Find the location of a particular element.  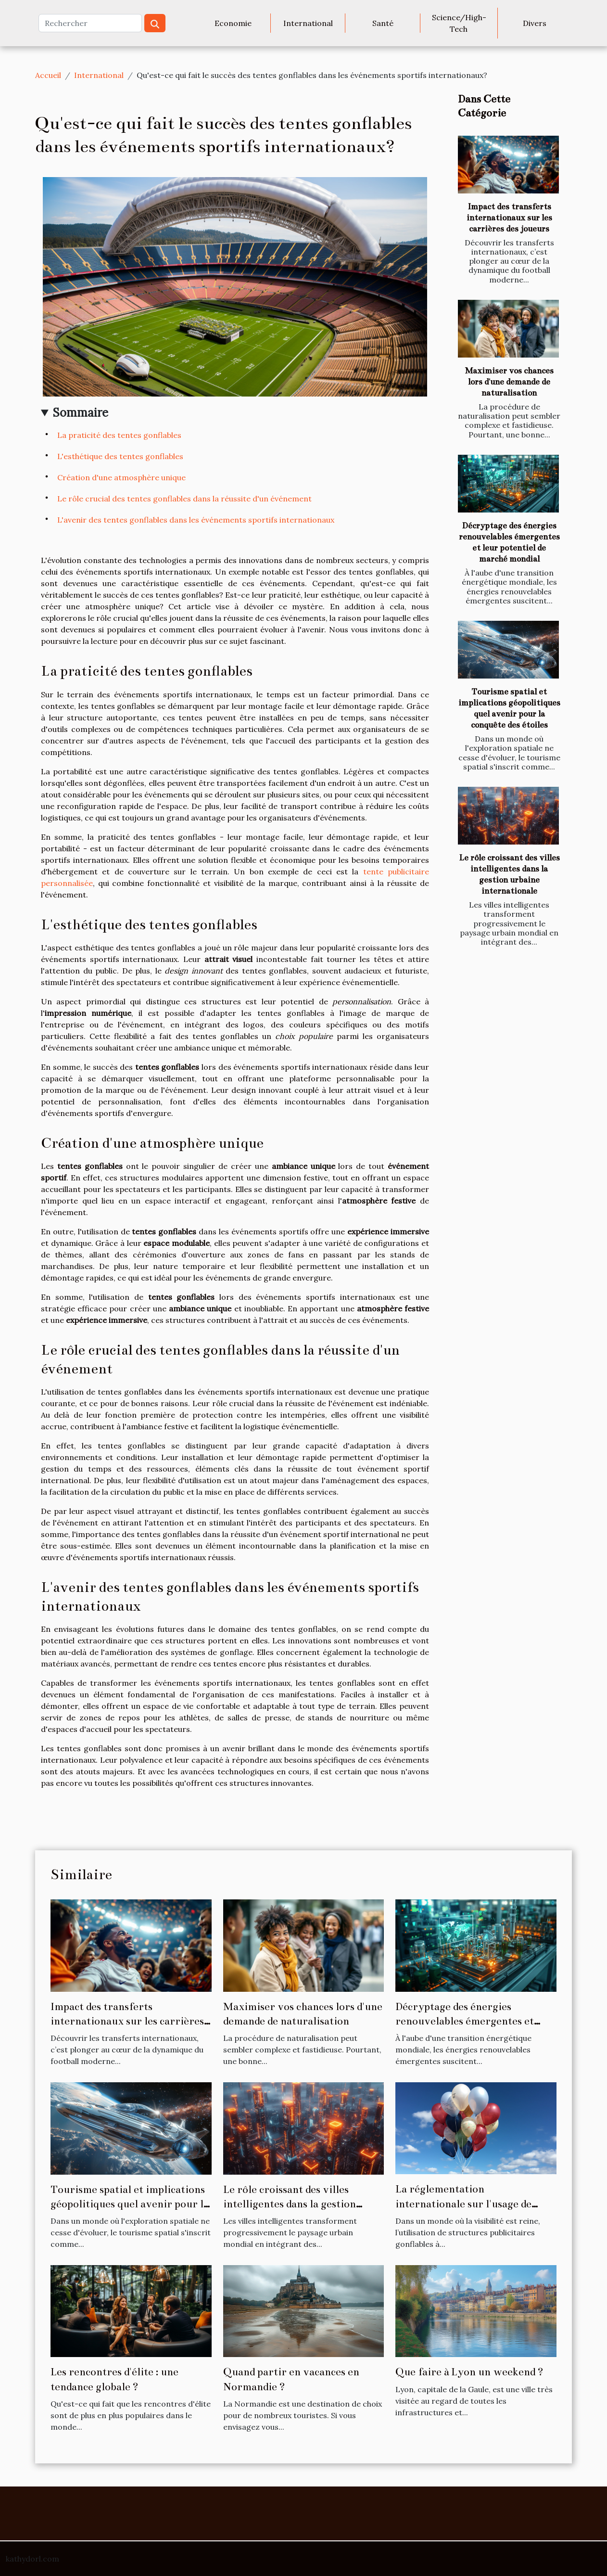

Décryptage des énergies renouvelables émergentes et leur potentiel de marché mondial is located at coordinates (474, 2021).